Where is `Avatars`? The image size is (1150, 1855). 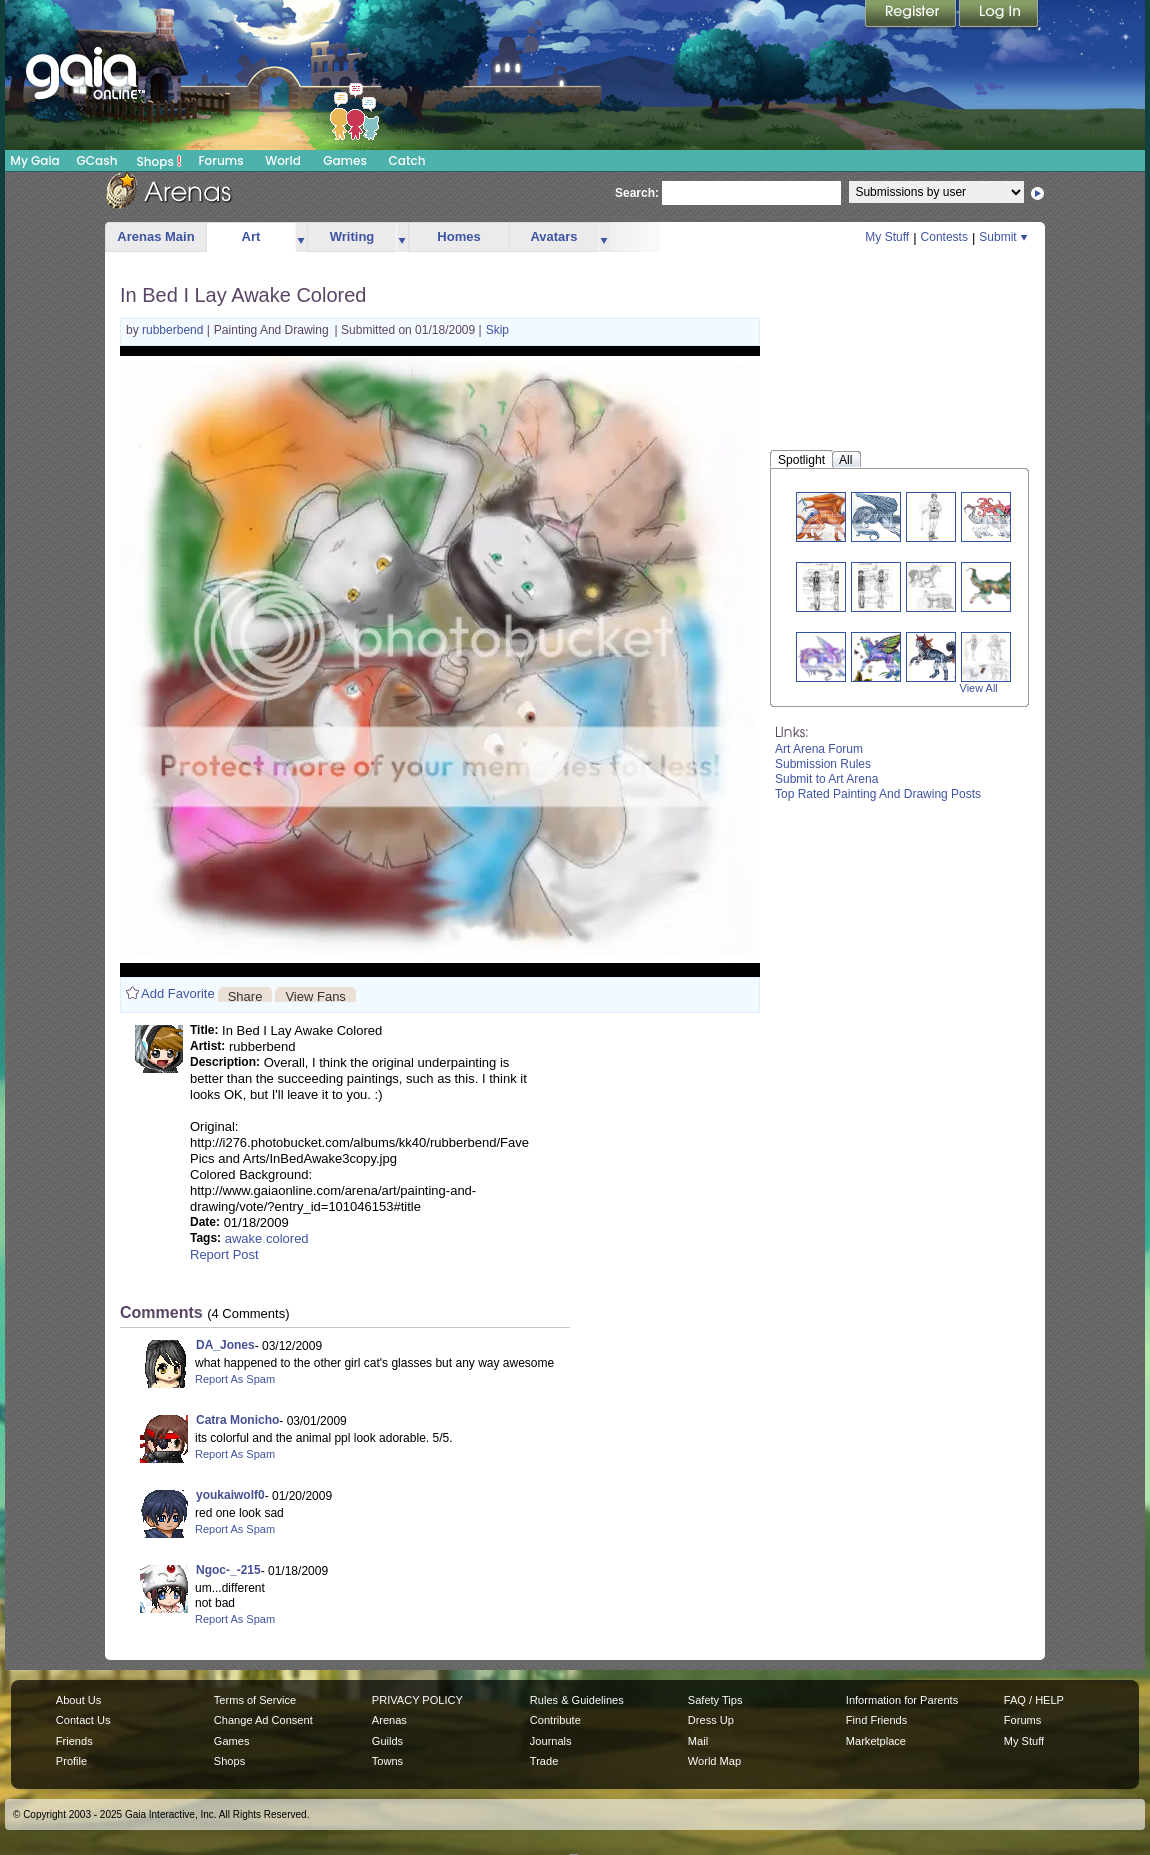
Avatars is located at coordinates (553, 236).